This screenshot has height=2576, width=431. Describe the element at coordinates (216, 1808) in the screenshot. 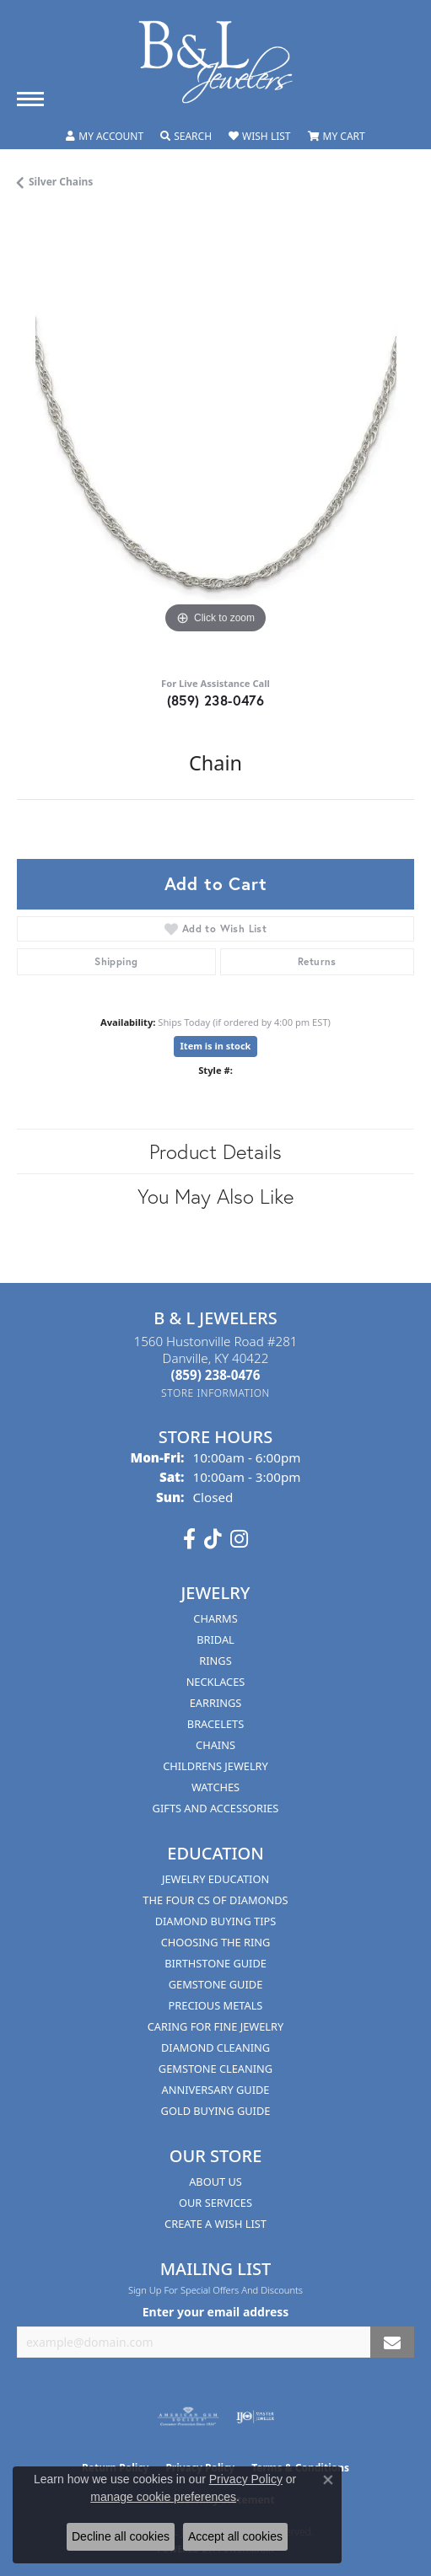

I see `Gifts and Accessories [menuitem]` at that location.